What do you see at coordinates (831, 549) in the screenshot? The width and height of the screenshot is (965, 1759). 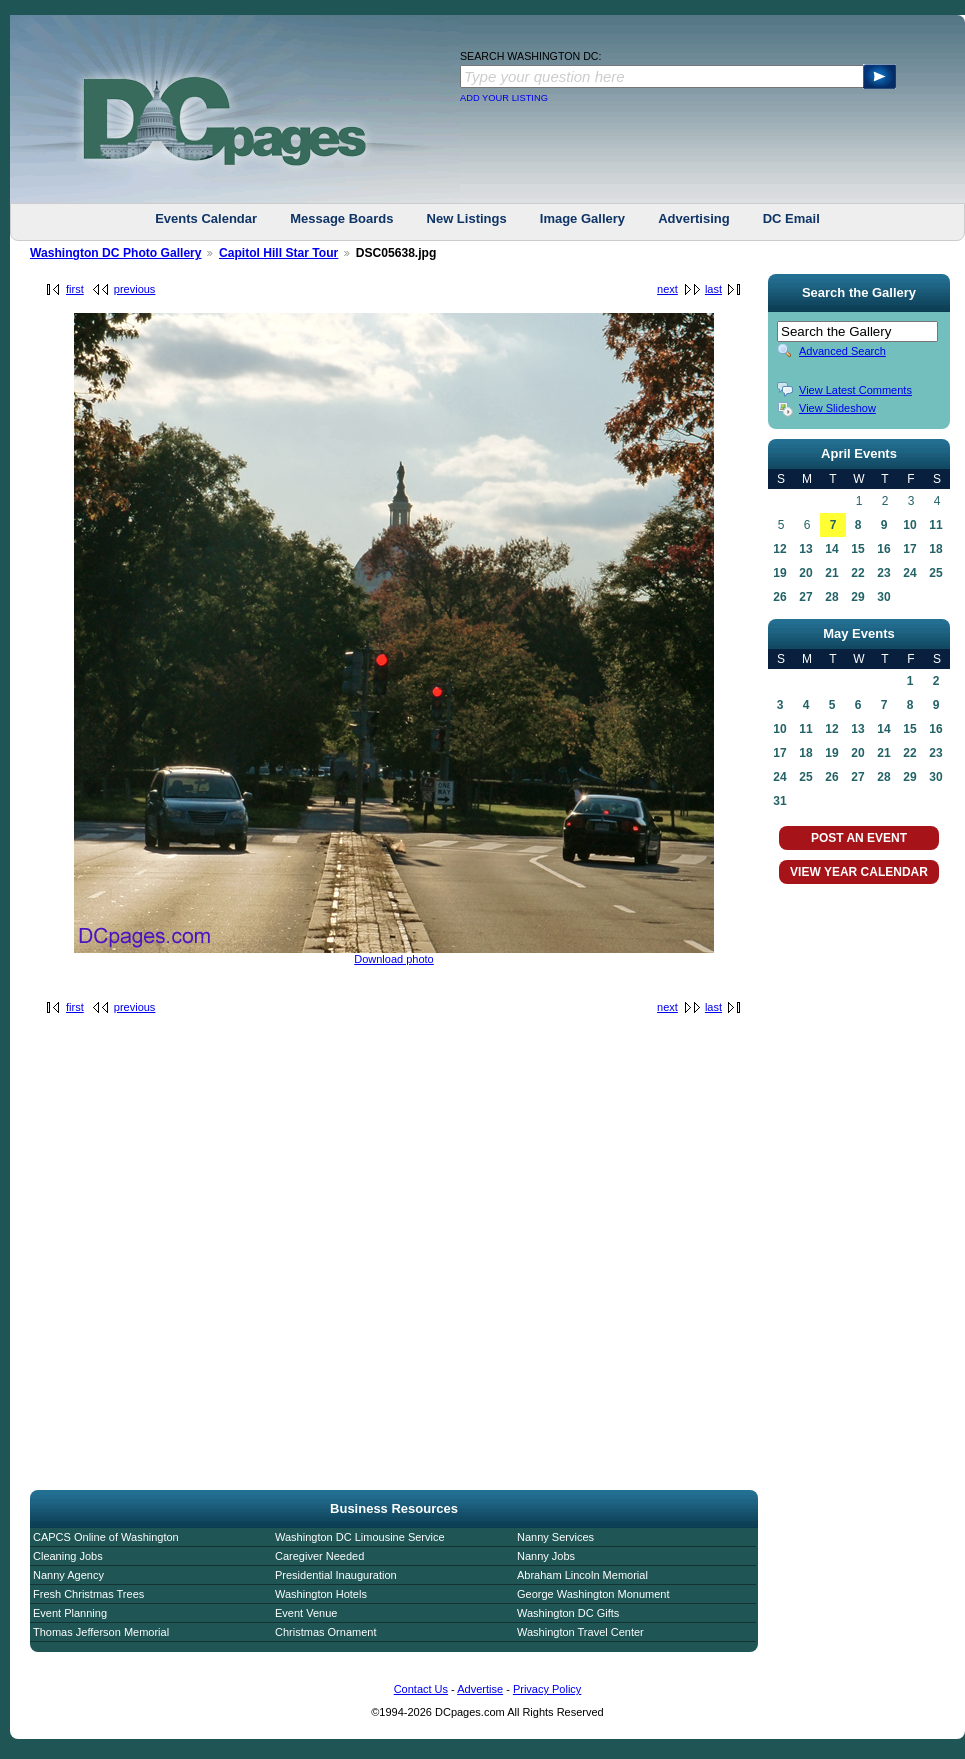 I see `14` at bounding box center [831, 549].